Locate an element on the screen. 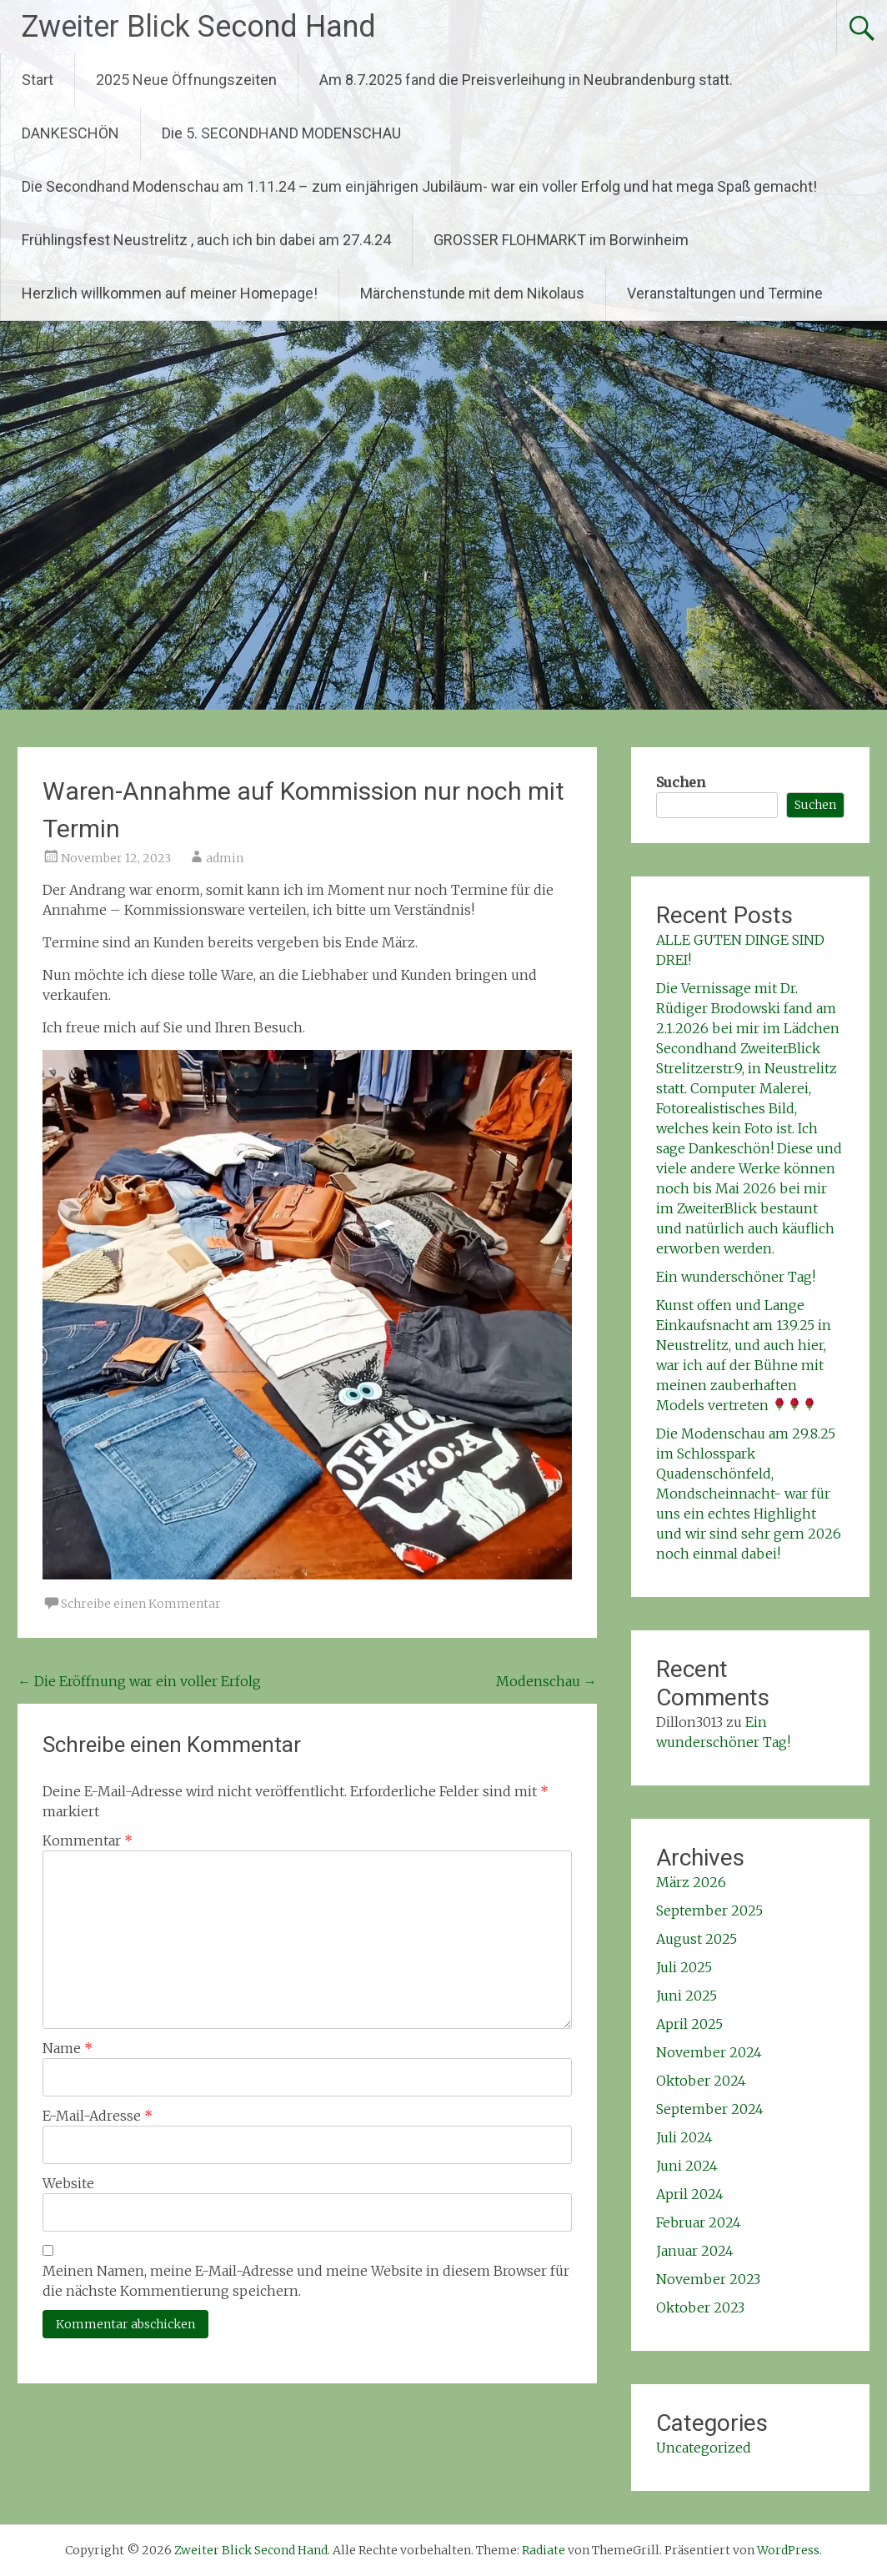 The height and width of the screenshot is (2576, 887). Start is located at coordinates (37, 79).